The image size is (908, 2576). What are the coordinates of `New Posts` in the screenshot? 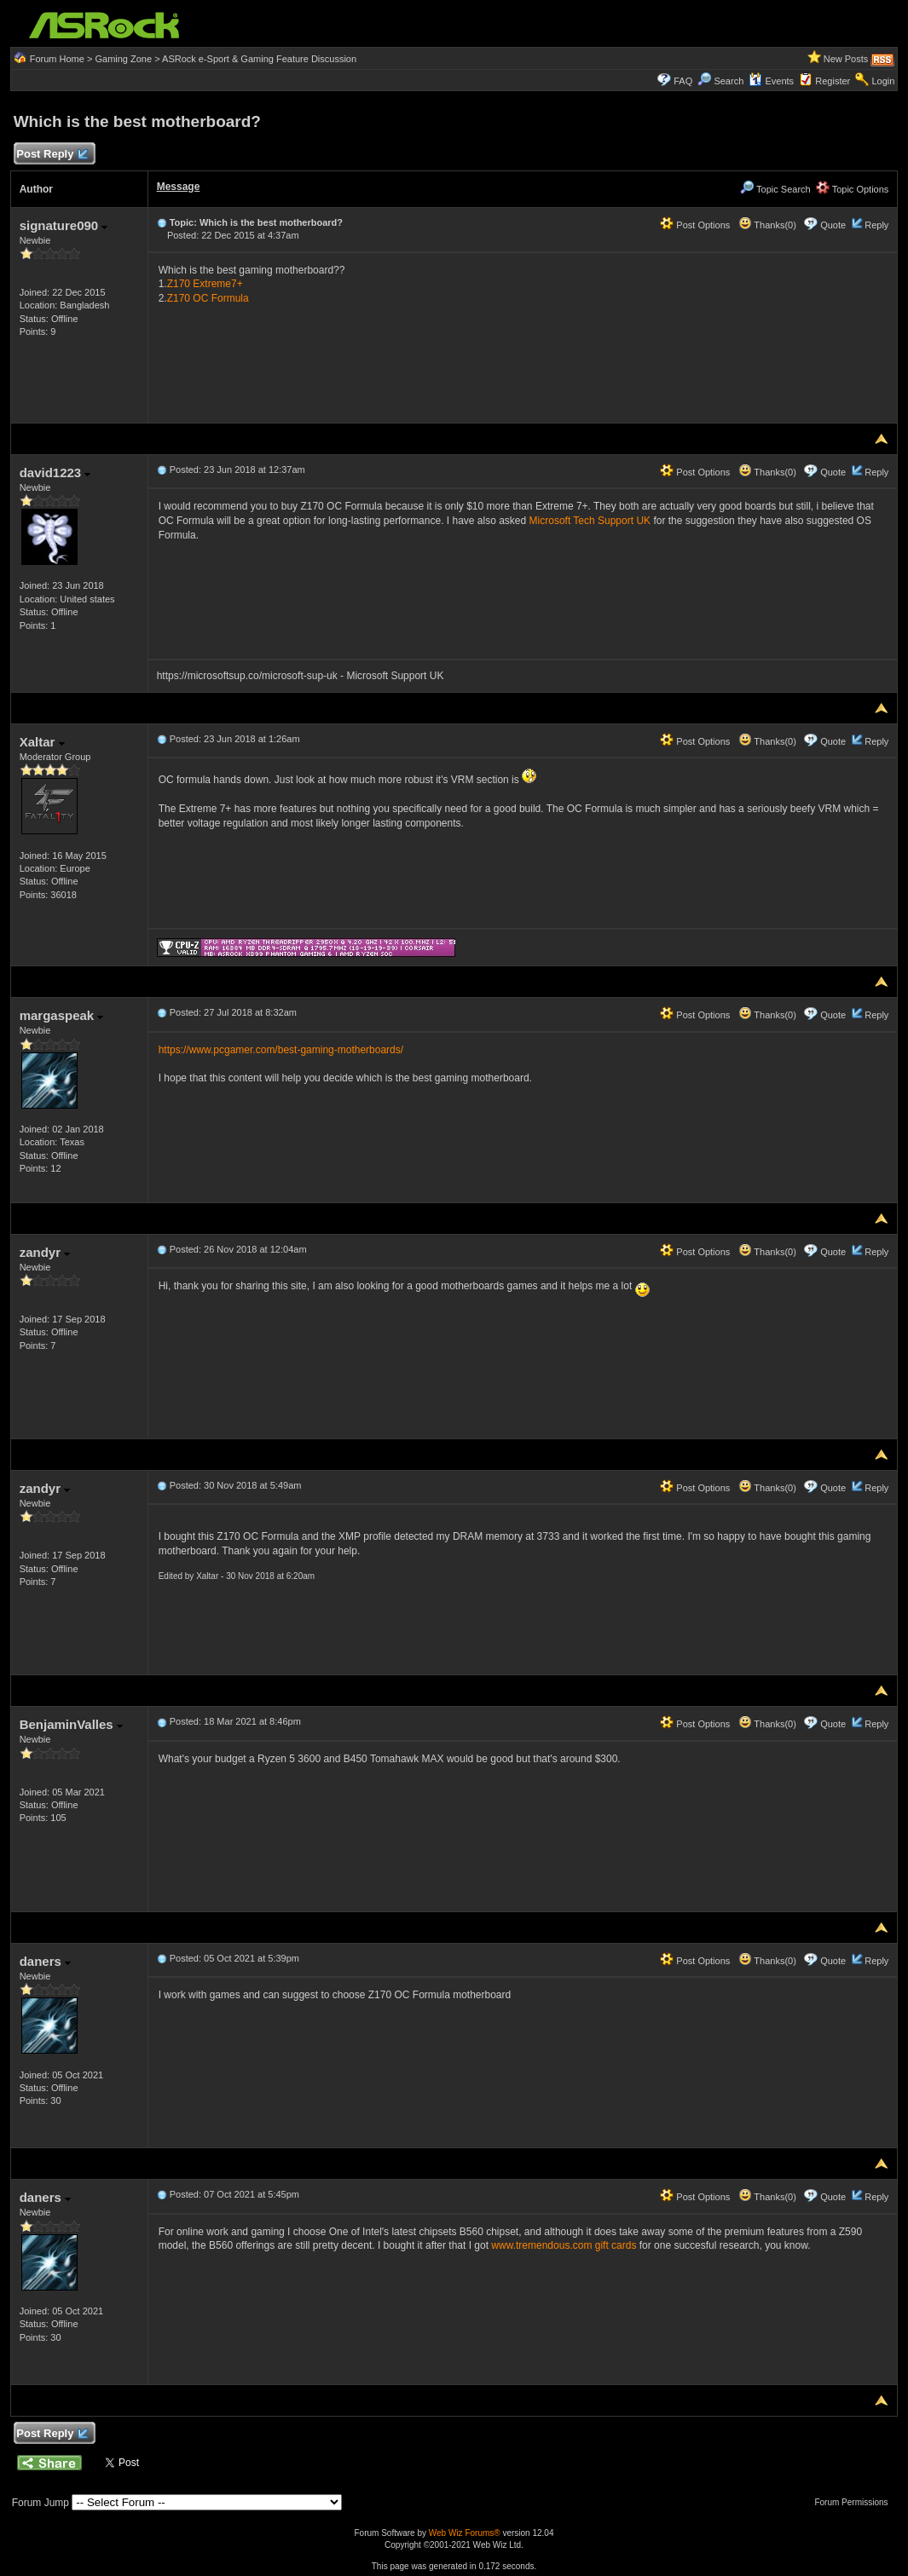 It's located at (846, 59).